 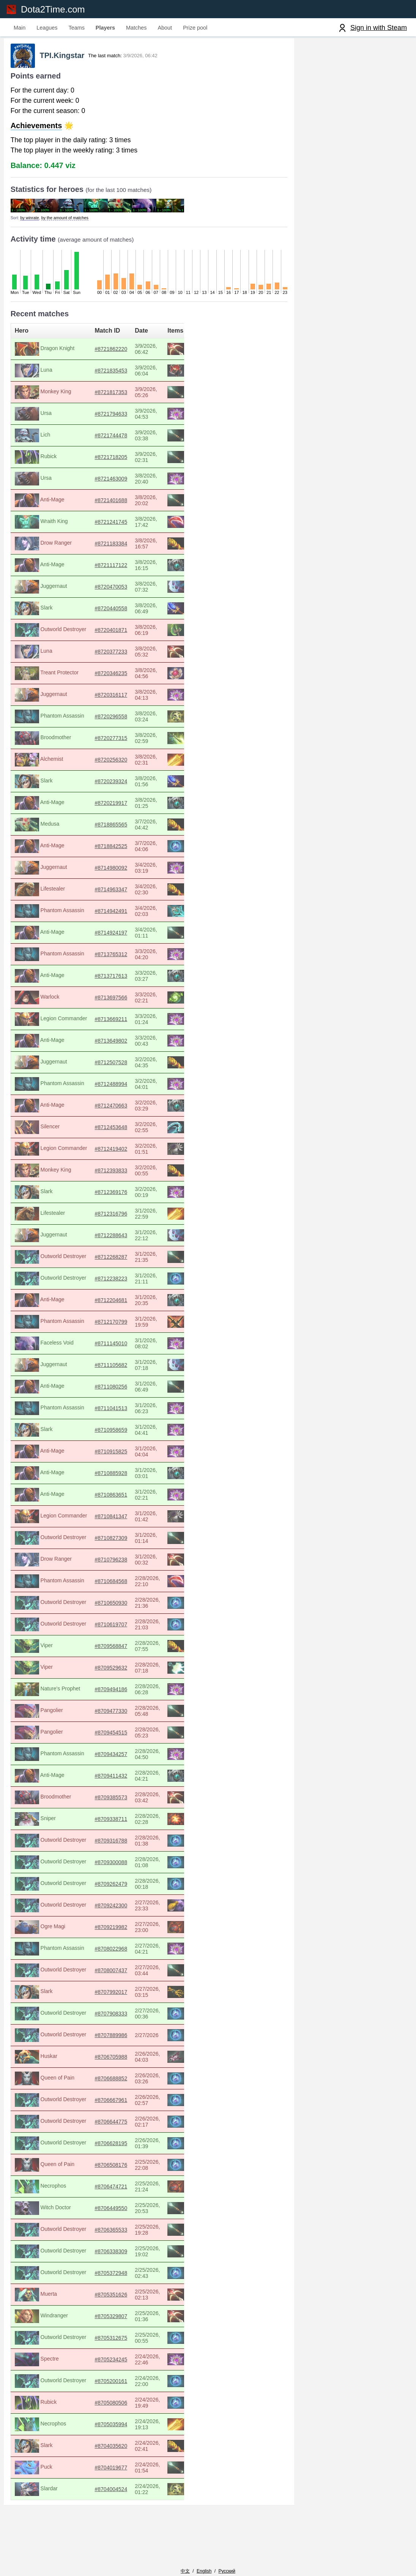 I want to click on #8721463009, so click(x=127, y=482).